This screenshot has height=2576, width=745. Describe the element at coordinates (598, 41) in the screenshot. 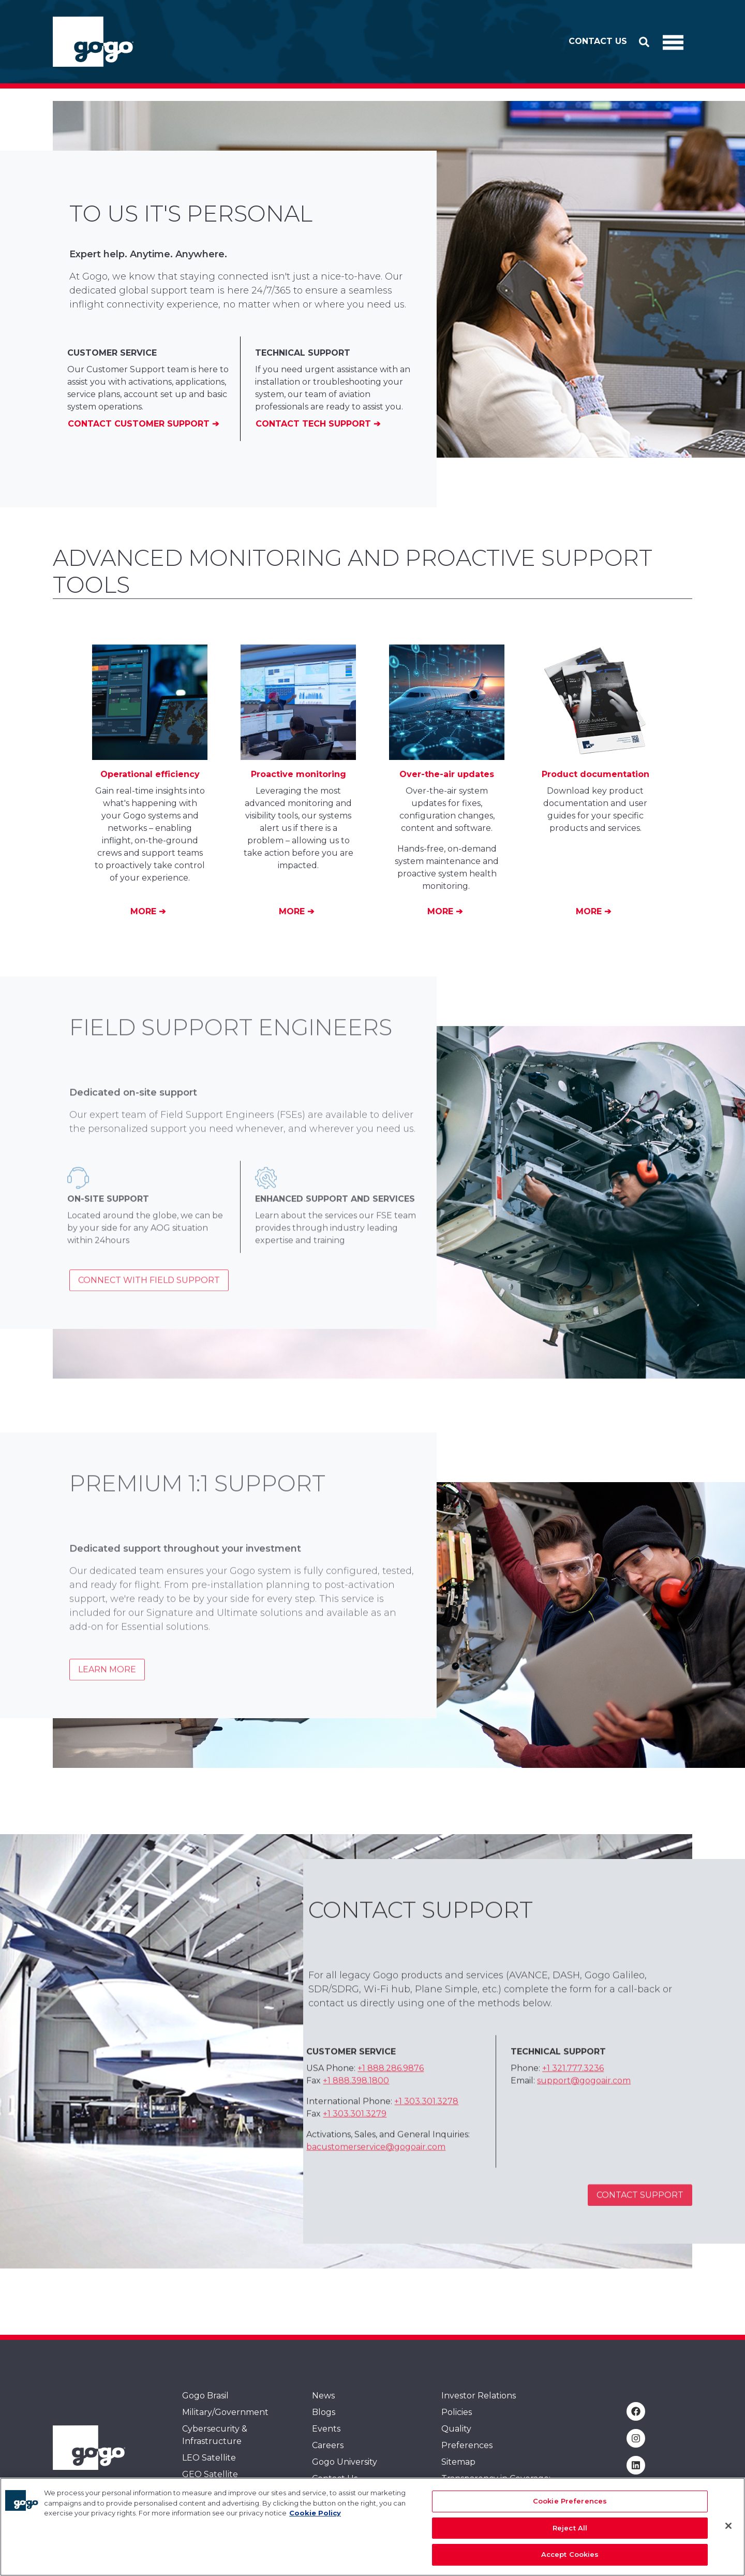

I see `Contact Us [button]` at that location.